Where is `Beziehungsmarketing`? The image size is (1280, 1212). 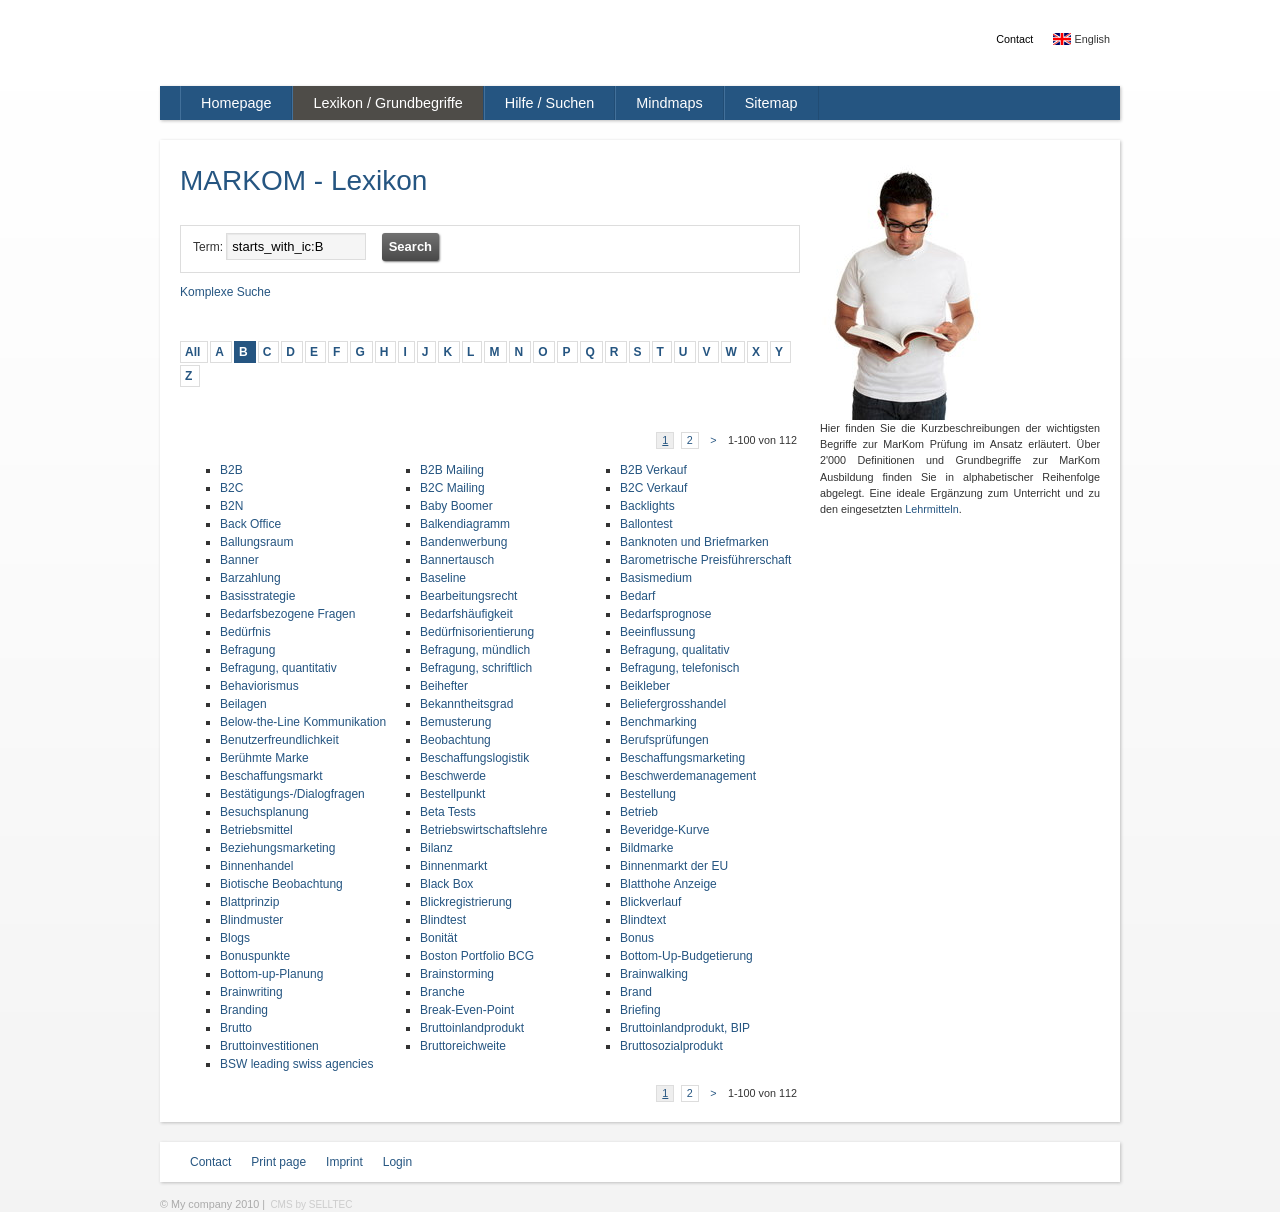
Beziehungsmarketing is located at coordinates (277, 848).